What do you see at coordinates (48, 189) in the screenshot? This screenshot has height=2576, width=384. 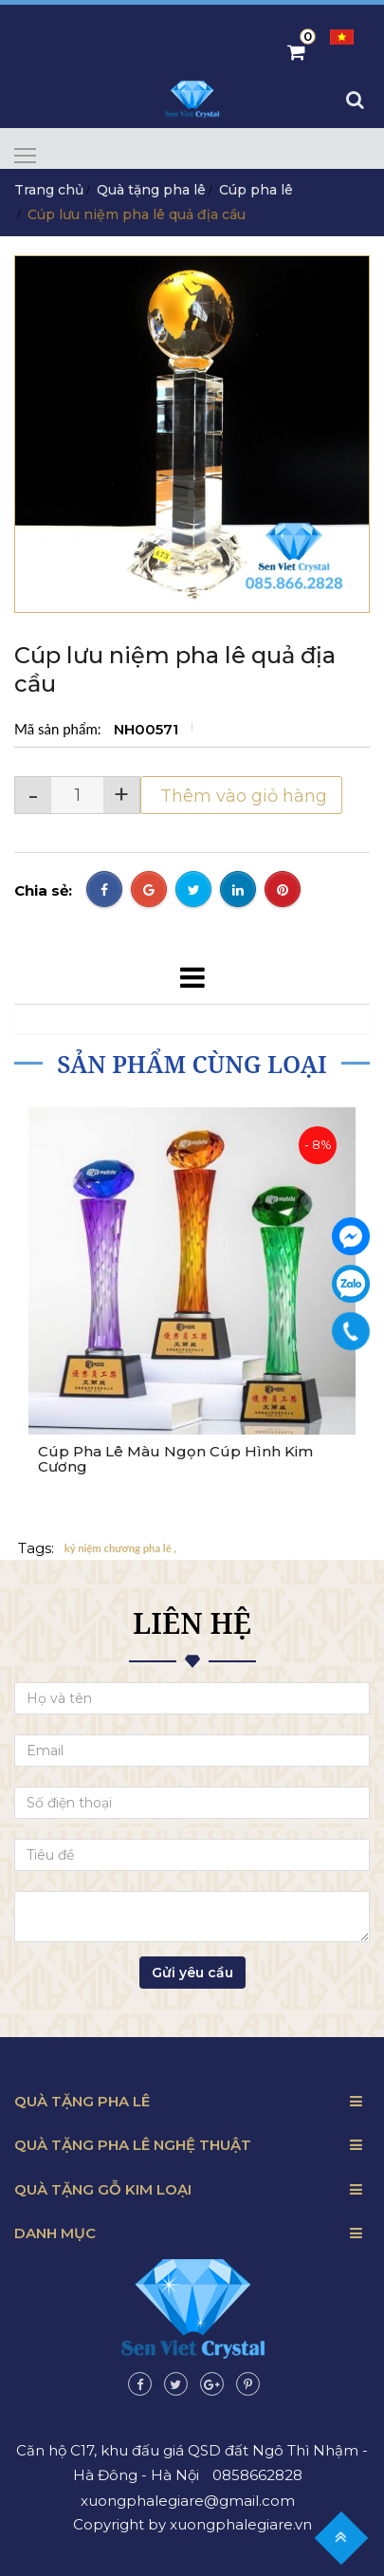 I see `Trang chủ` at bounding box center [48, 189].